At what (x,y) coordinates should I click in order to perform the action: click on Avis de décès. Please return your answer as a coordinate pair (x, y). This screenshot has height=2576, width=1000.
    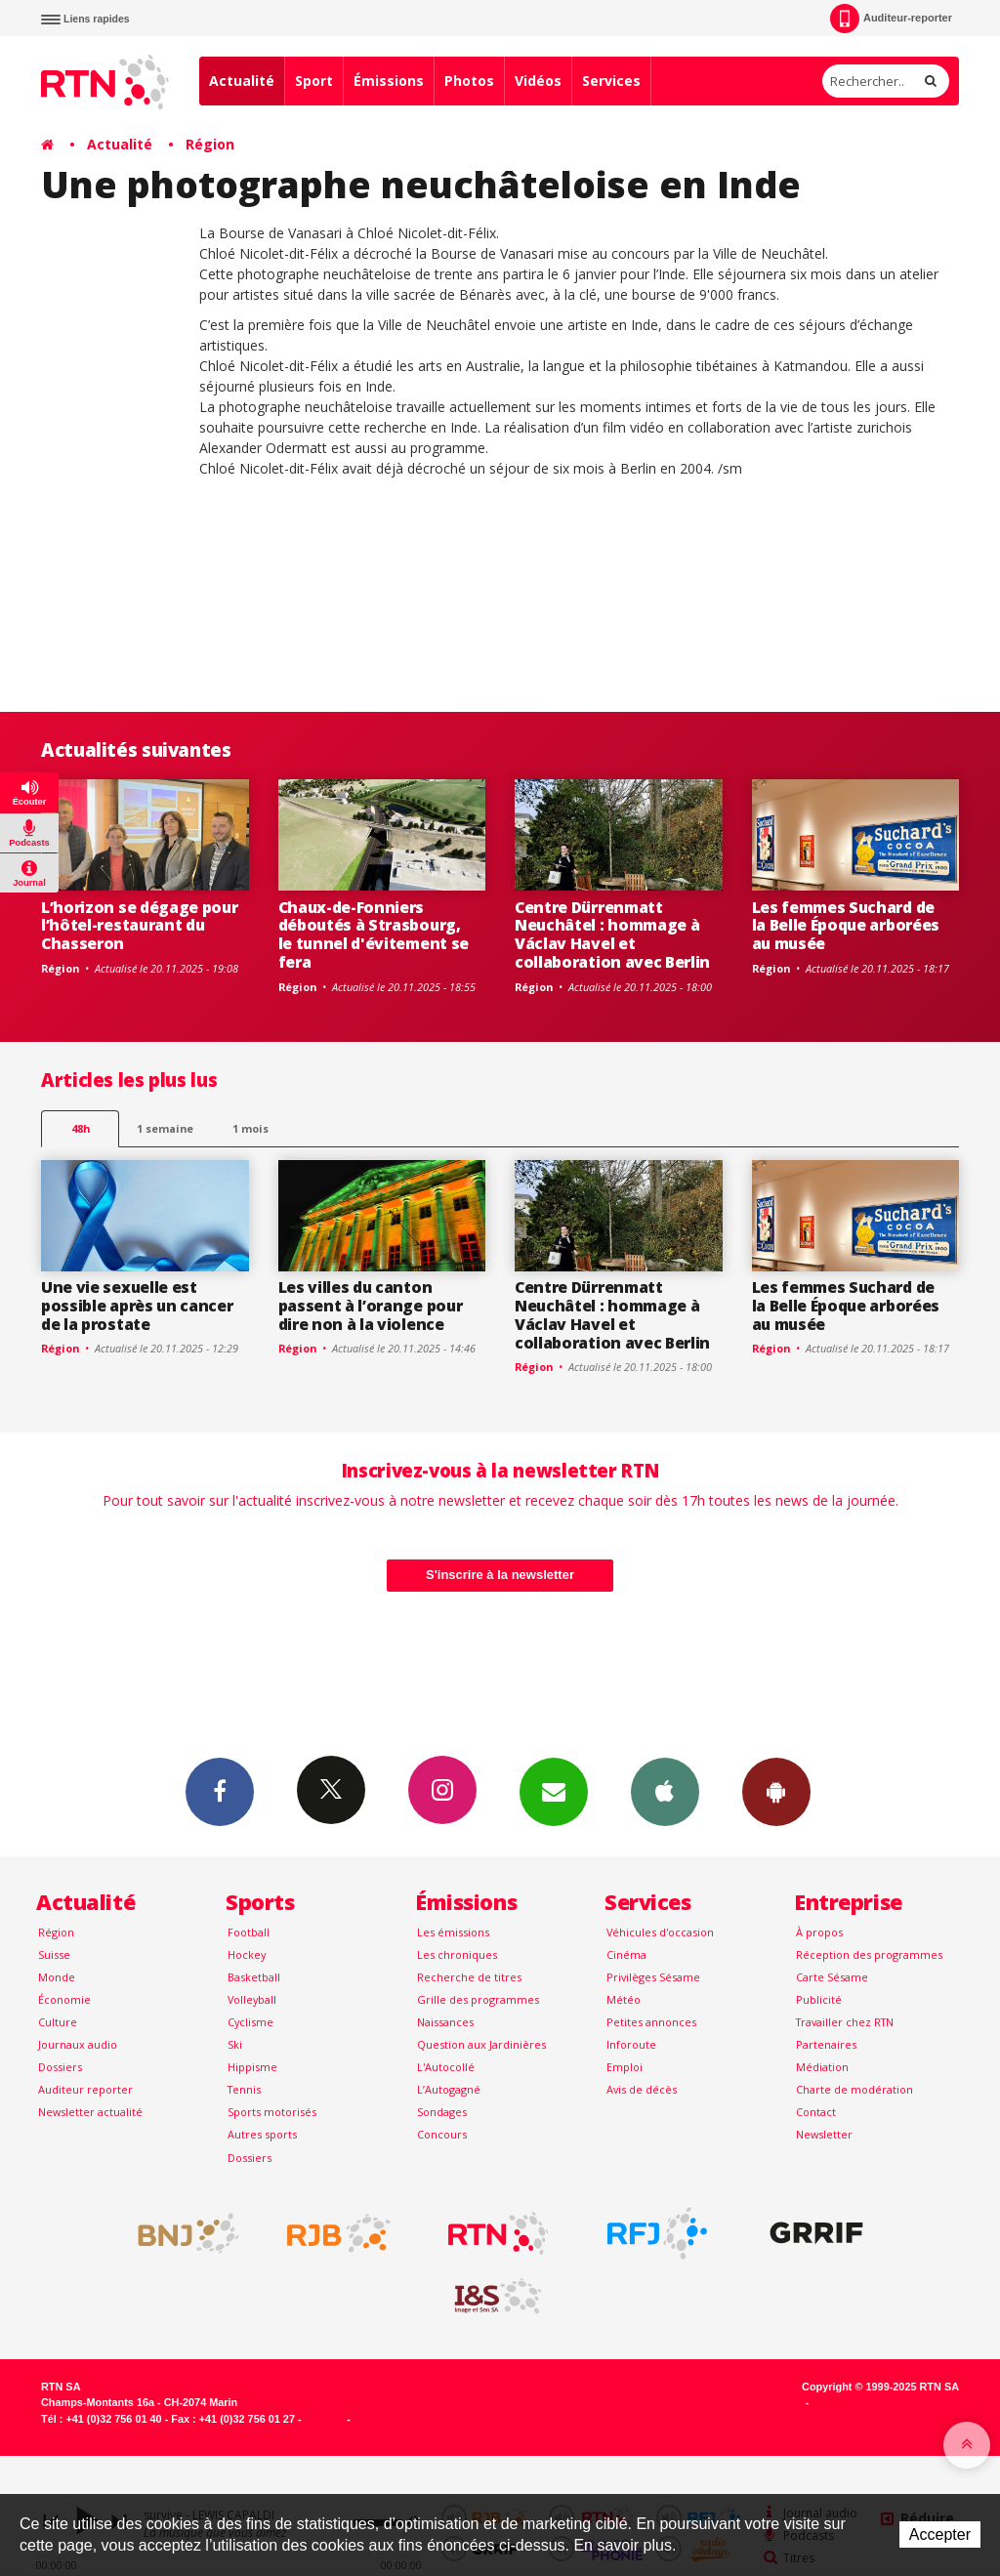
    Looking at the image, I should click on (641, 2089).